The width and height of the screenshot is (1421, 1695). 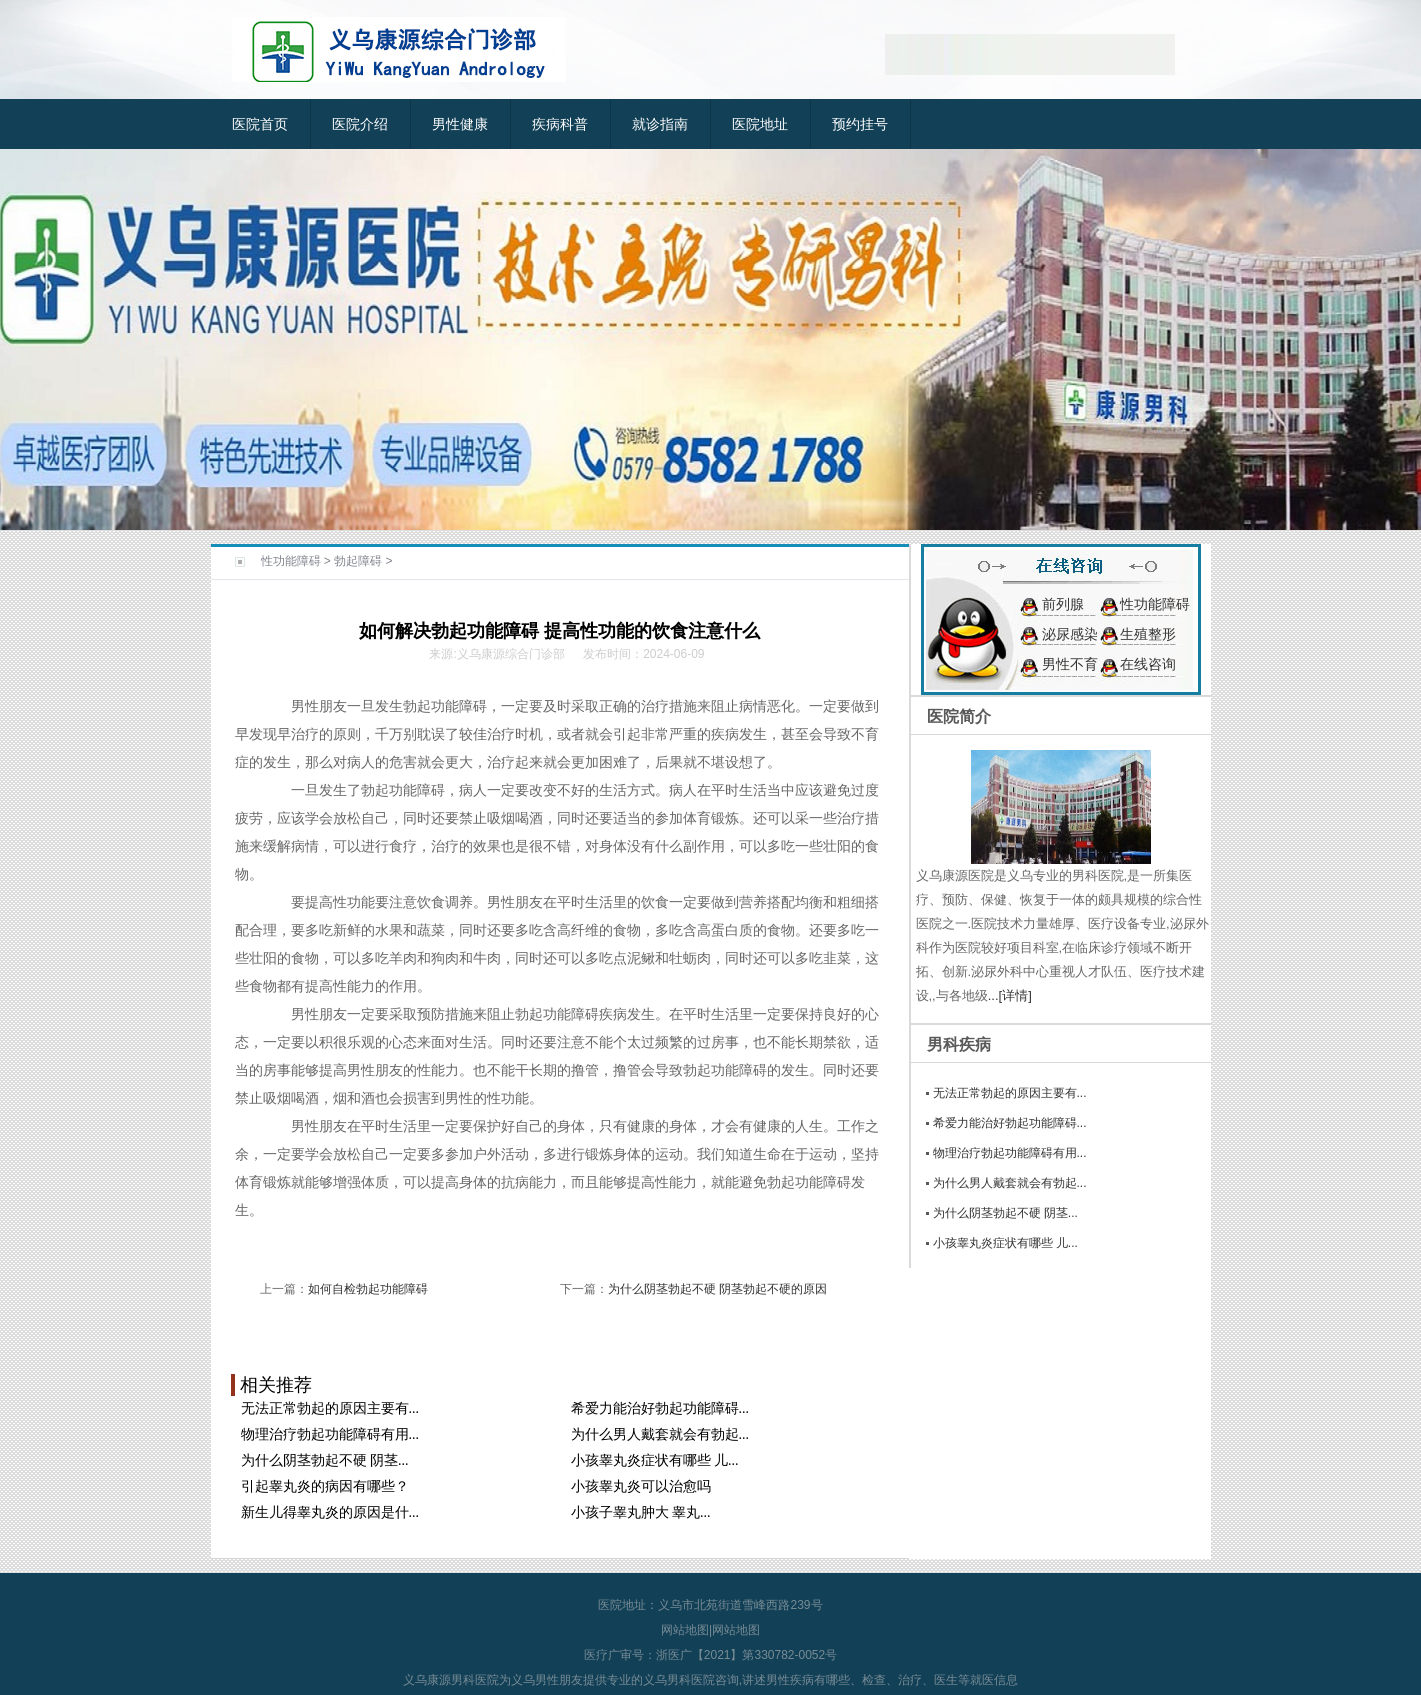 I want to click on 泌尿感染, so click(x=1070, y=634).